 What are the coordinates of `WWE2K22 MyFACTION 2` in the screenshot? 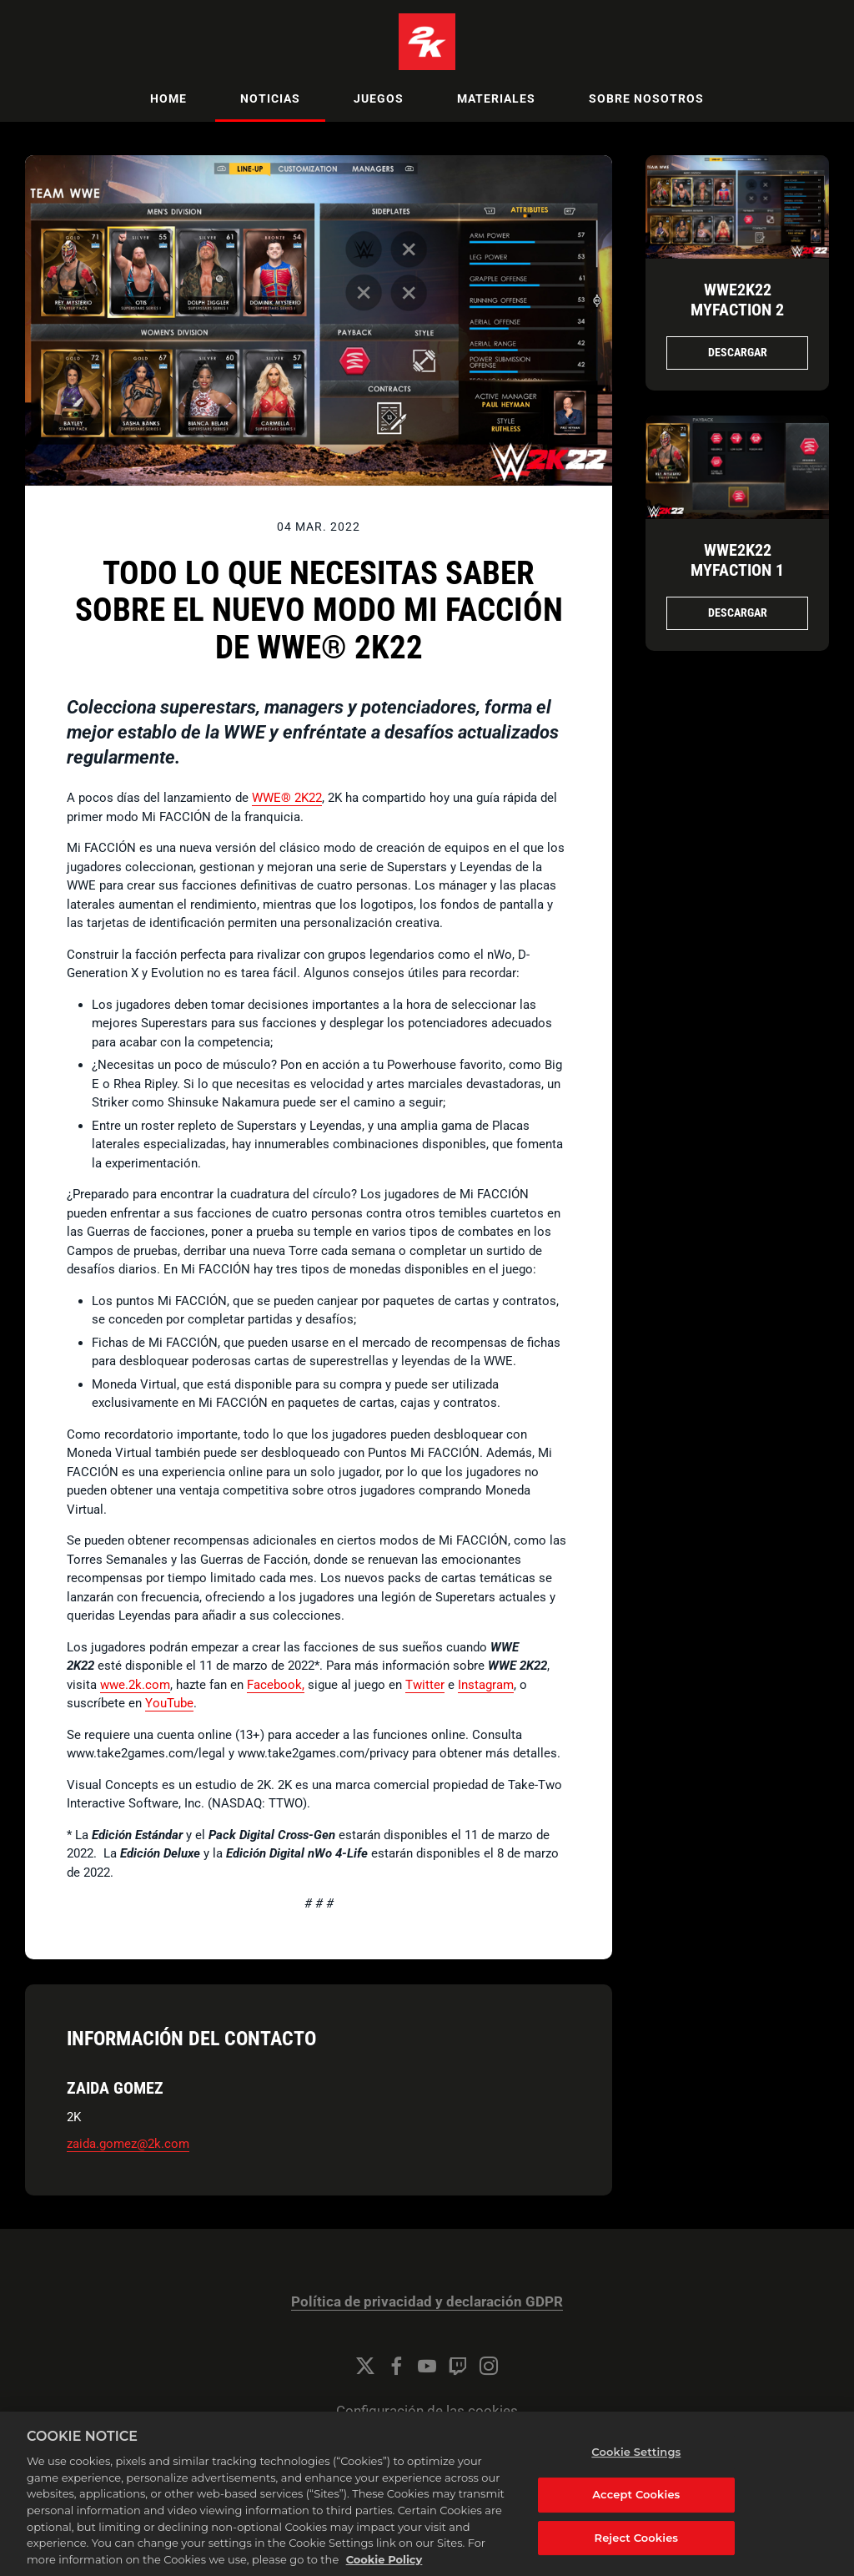 It's located at (737, 300).